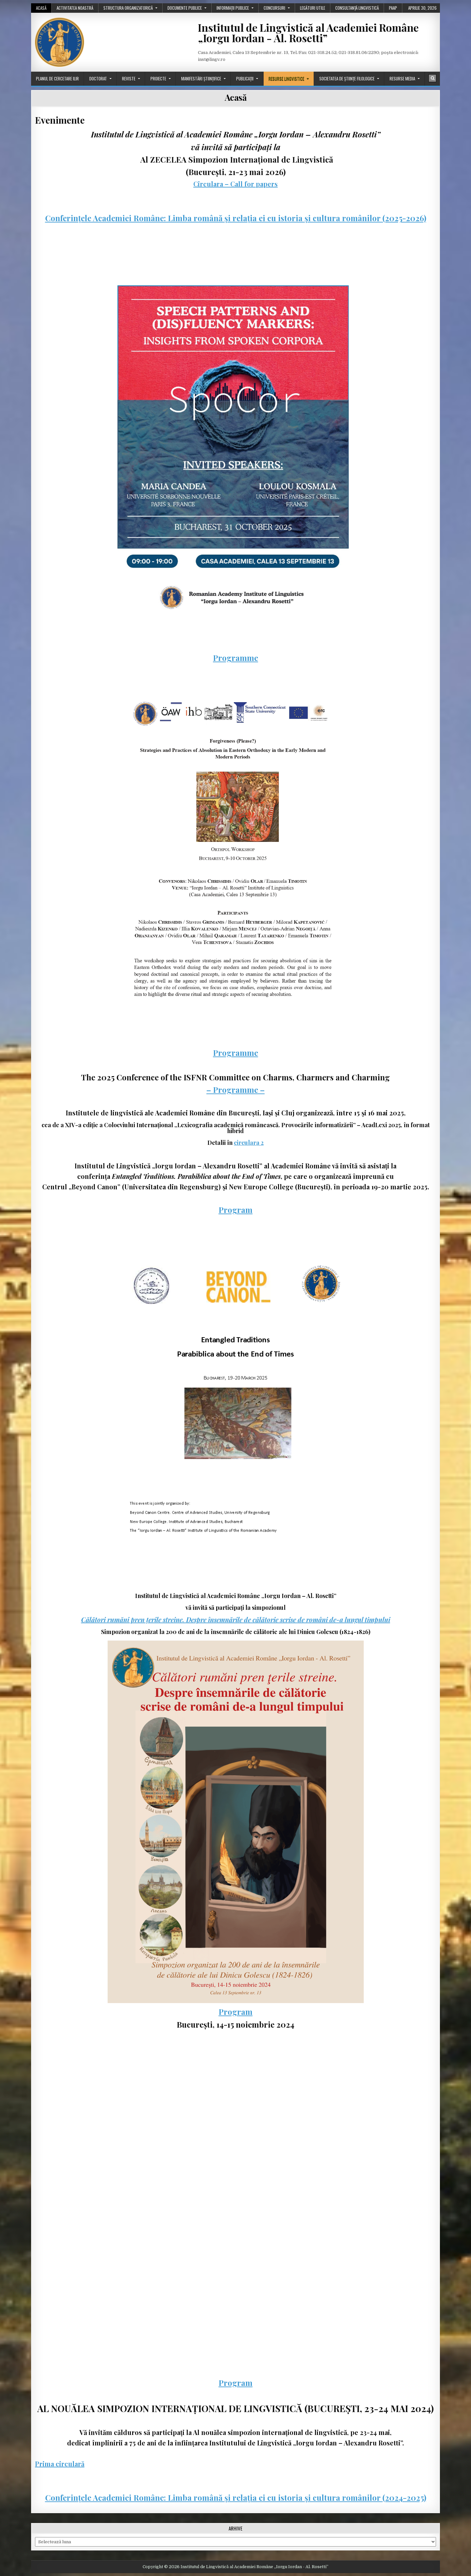 Image resolution: width=471 pixels, height=2576 pixels. What do you see at coordinates (235, 1209) in the screenshot?
I see `Program` at bounding box center [235, 1209].